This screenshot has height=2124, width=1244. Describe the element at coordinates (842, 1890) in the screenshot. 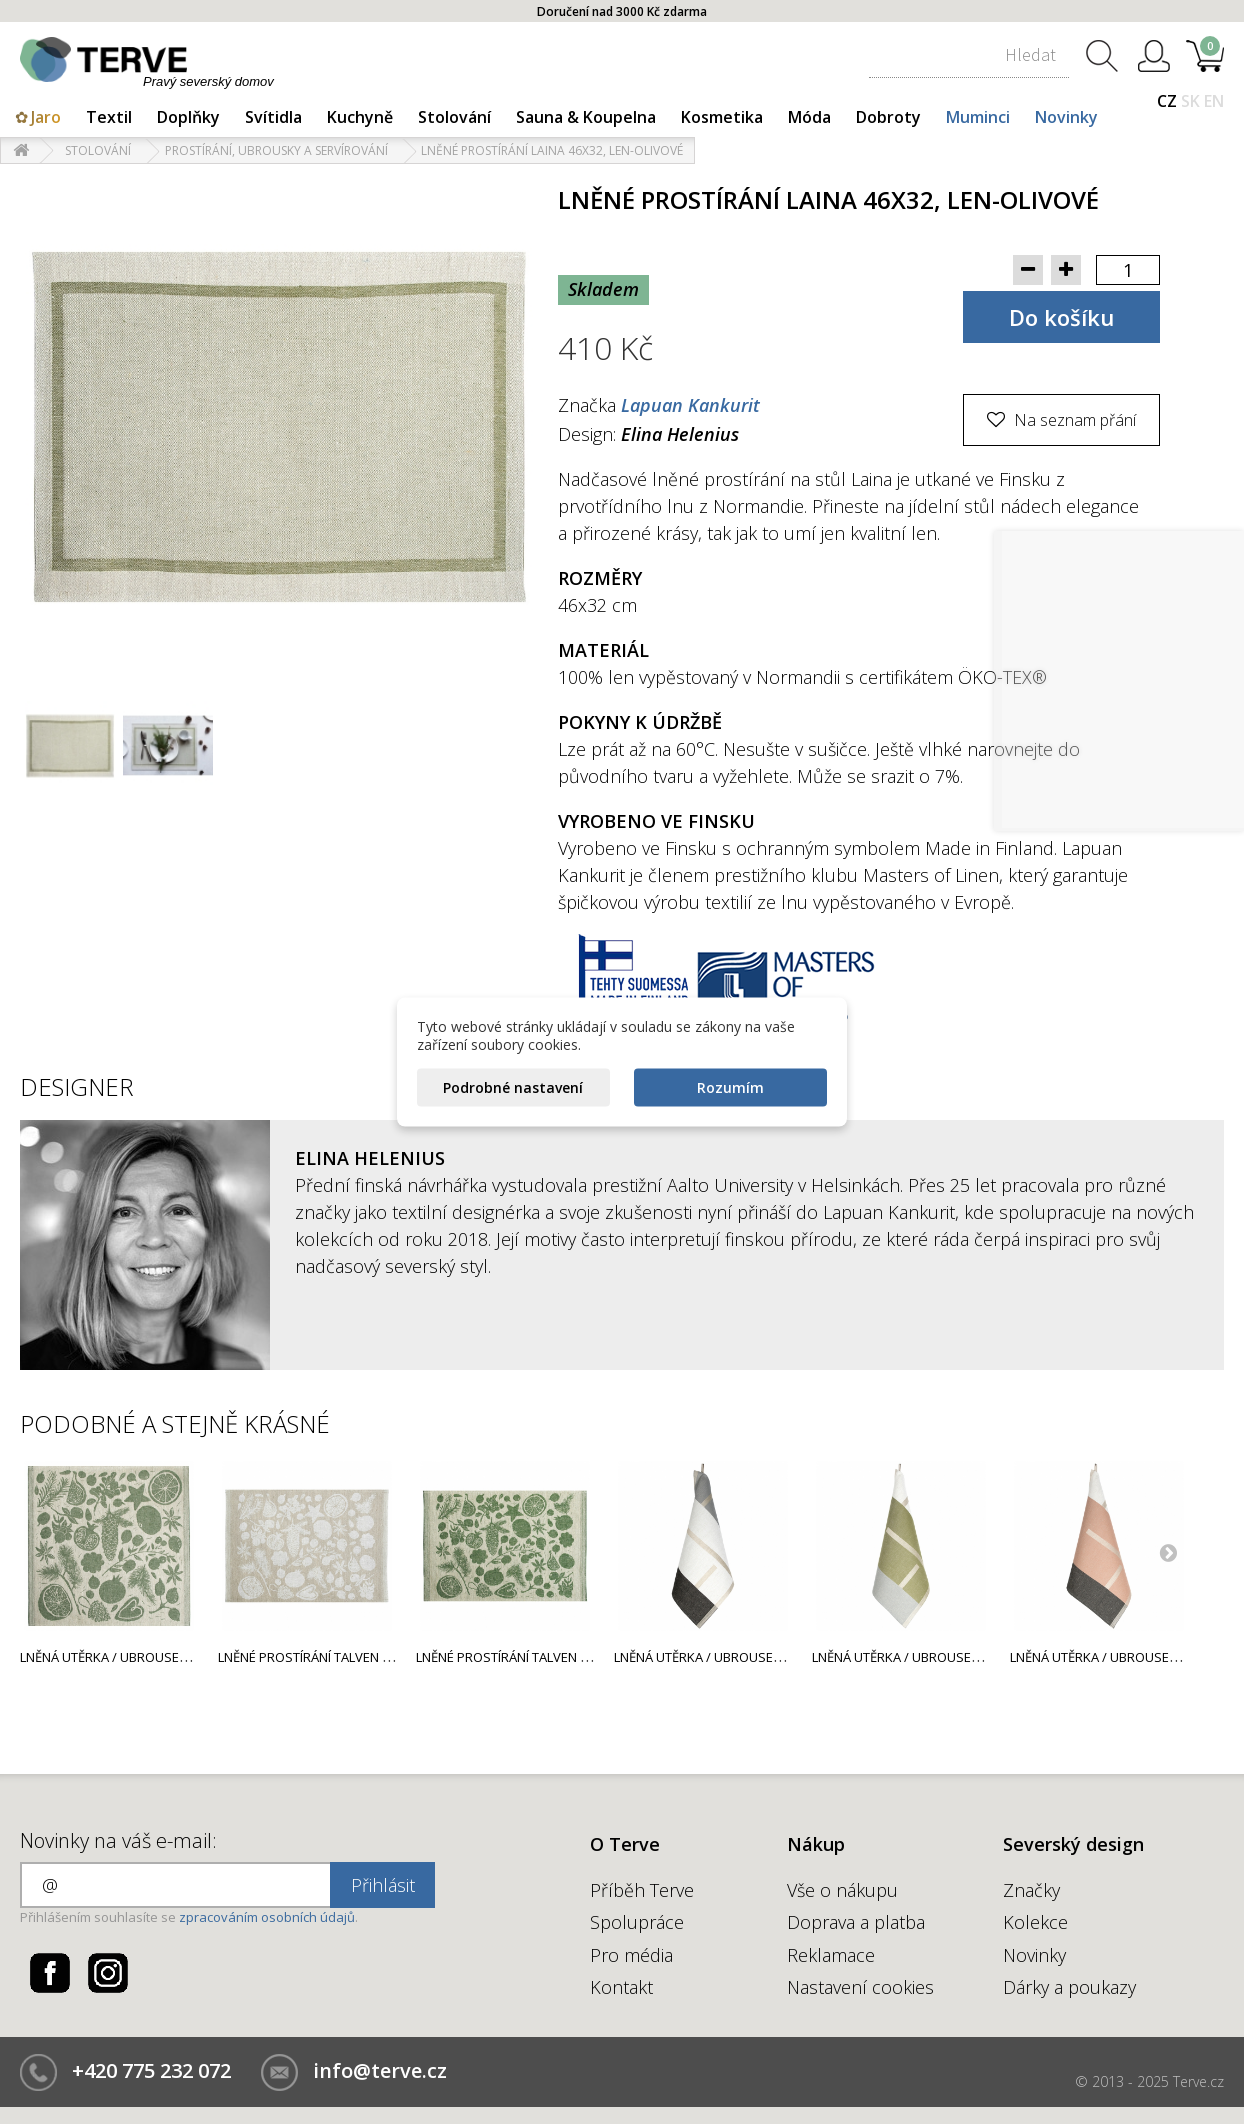

I see `Vše o nákupu` at that location.